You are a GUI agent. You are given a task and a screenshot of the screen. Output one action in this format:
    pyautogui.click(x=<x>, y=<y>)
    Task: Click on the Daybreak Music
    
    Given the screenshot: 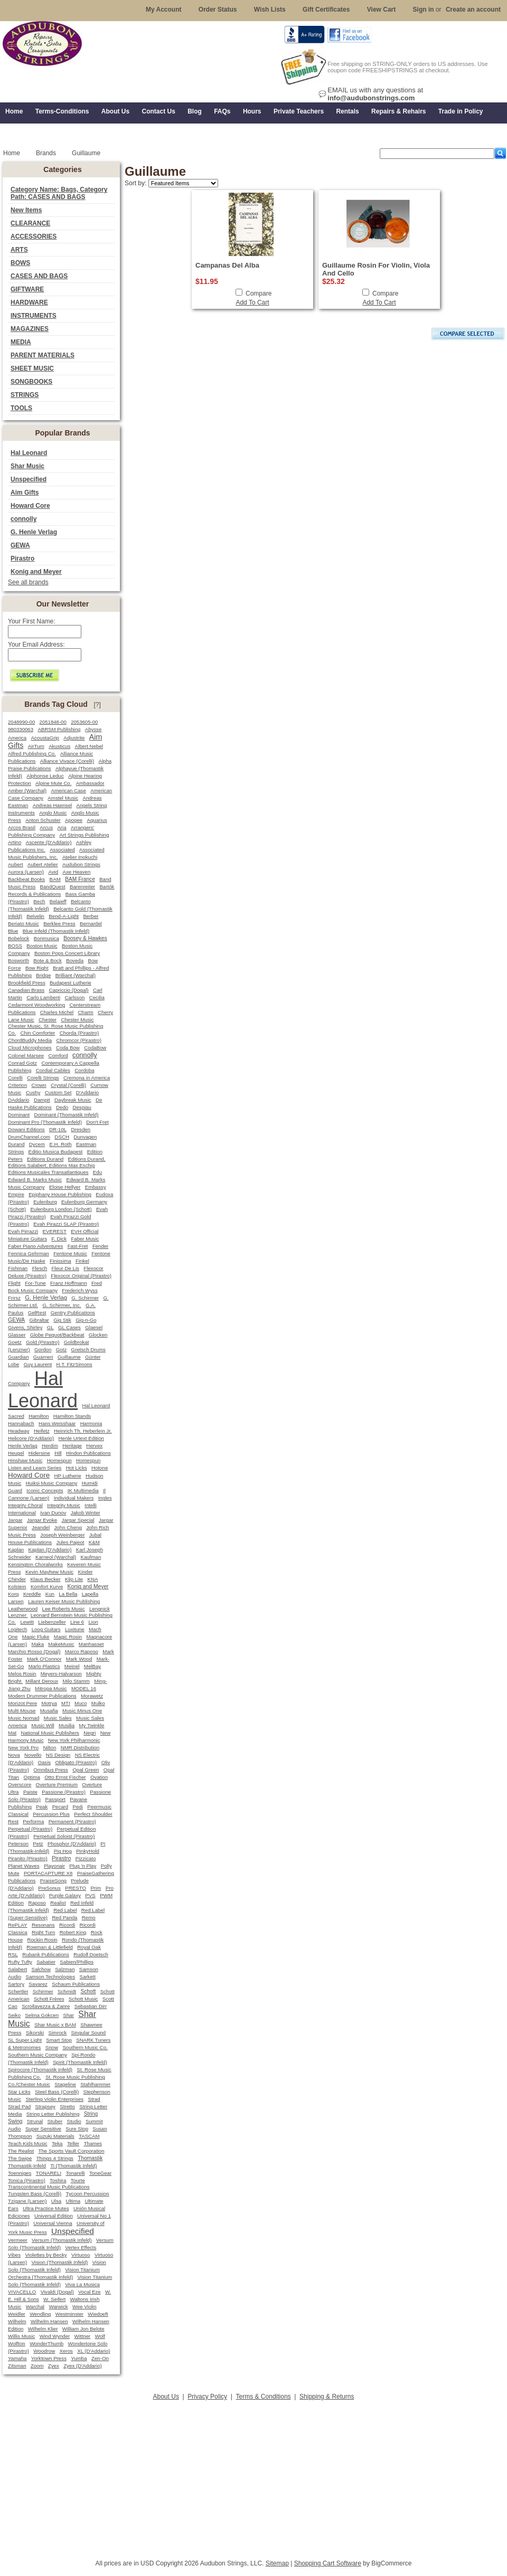 What is the action you would take?
    pyautogui.click(x=72, y=1100)
    